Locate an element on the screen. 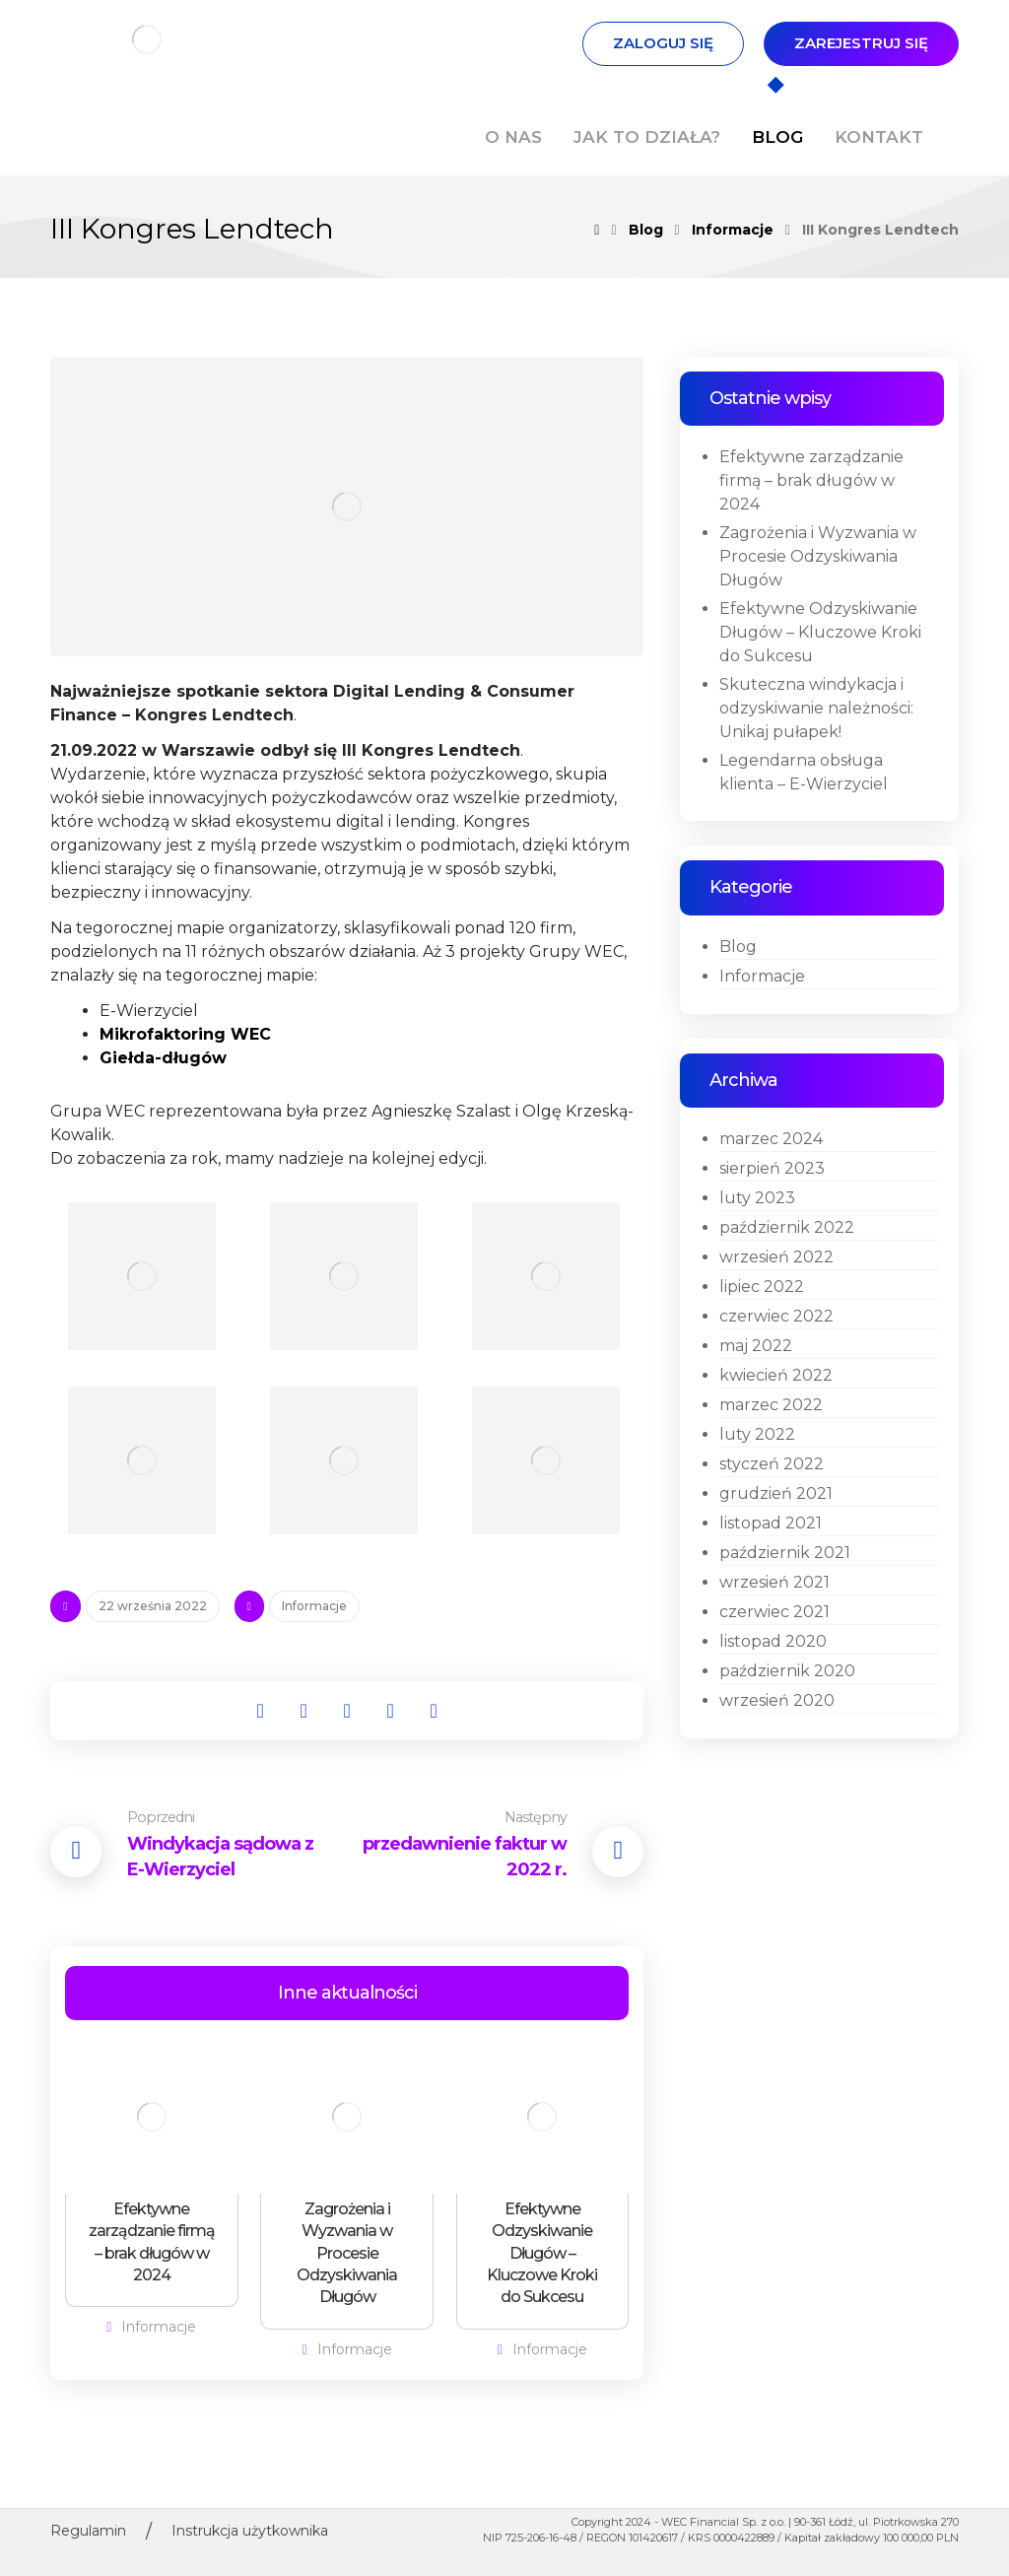  sierpień 2023 is located at coordinates (772, 1168).